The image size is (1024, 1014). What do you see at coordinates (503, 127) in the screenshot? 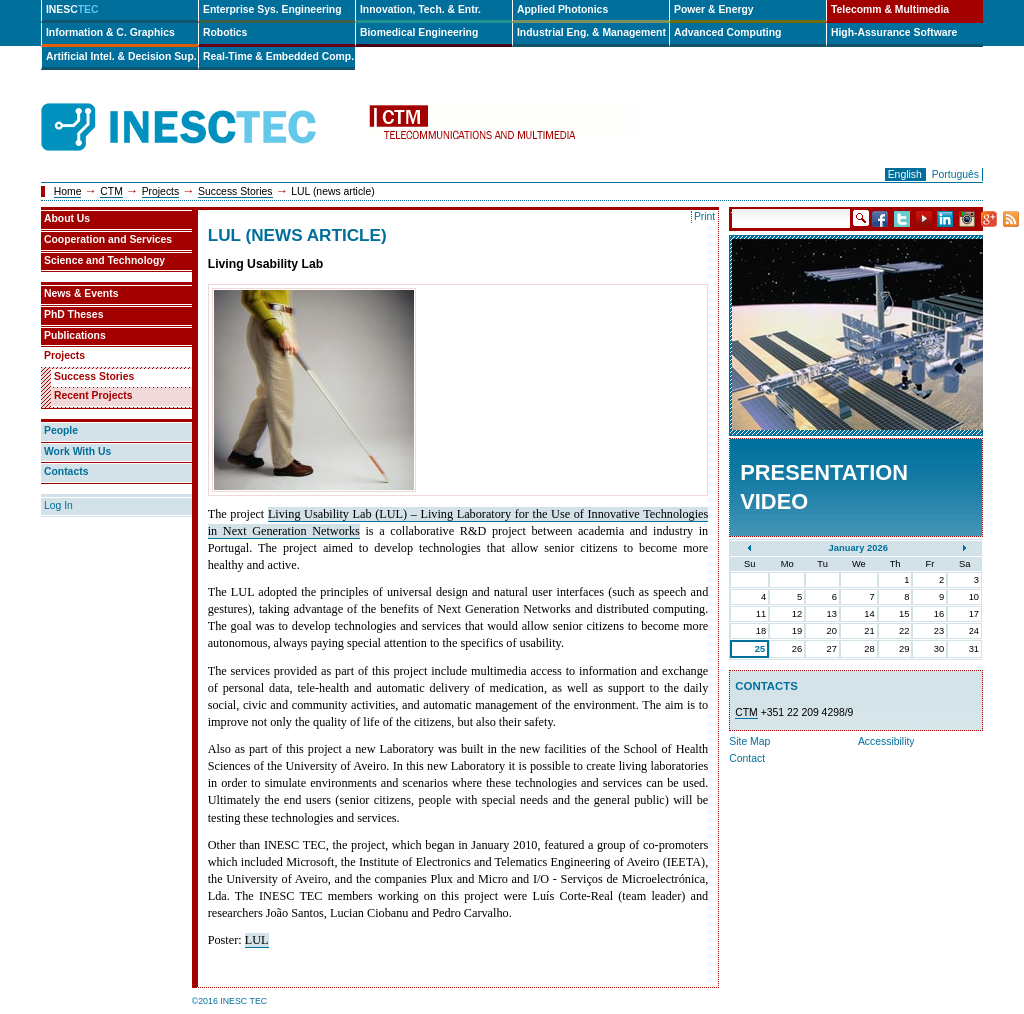
I see `ctm-en` at bounding box center [503, 127].